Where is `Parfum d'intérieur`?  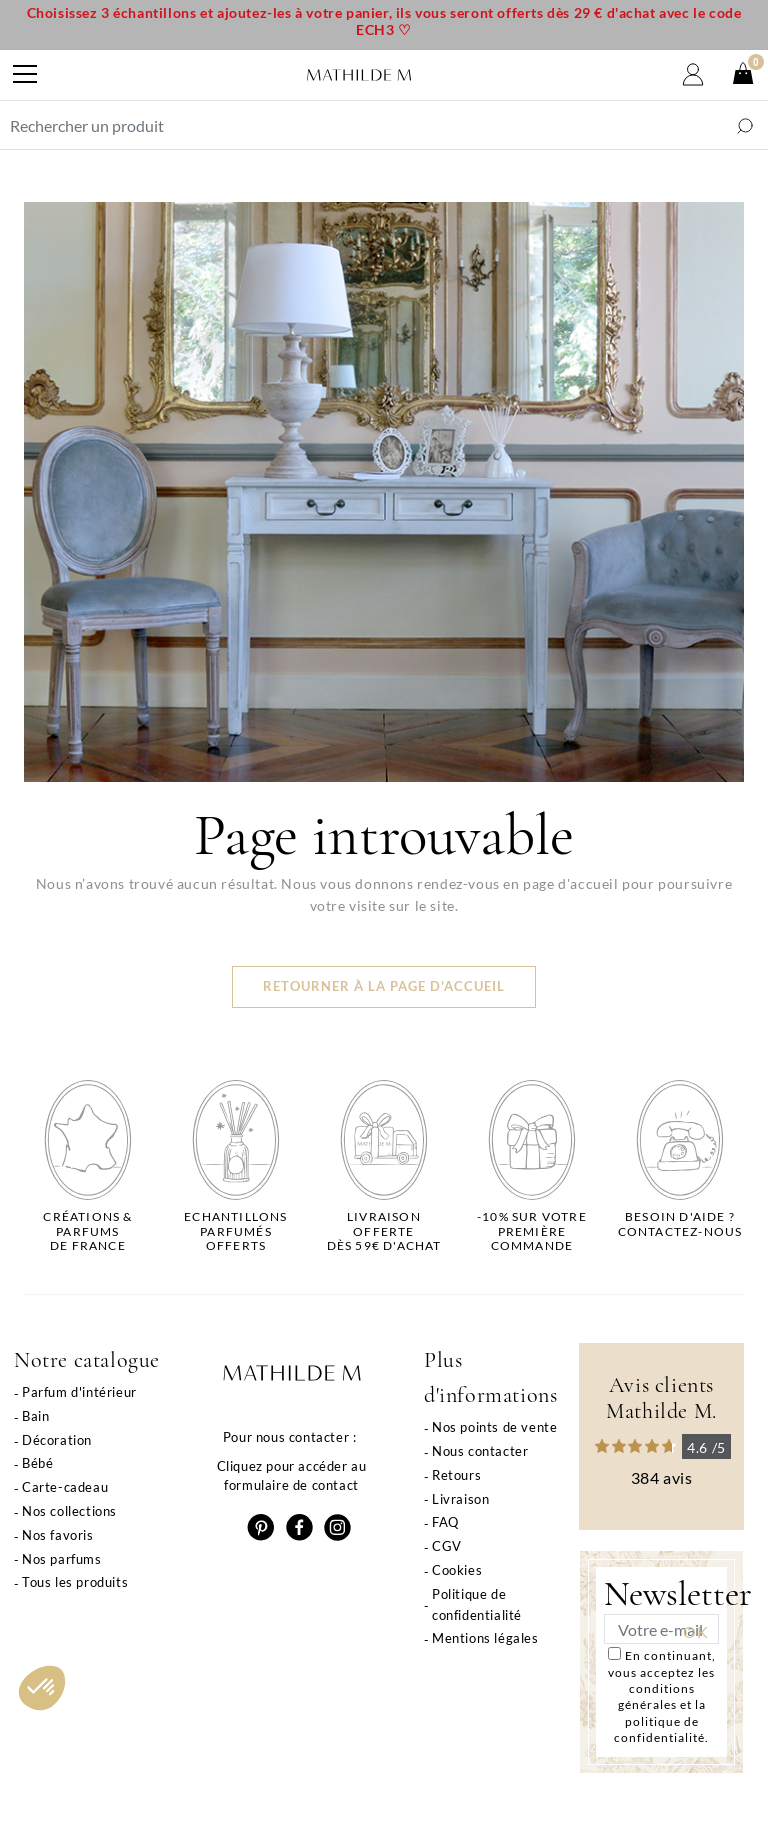 Parfum d'intérieur is located at coordinates (79, 1392).